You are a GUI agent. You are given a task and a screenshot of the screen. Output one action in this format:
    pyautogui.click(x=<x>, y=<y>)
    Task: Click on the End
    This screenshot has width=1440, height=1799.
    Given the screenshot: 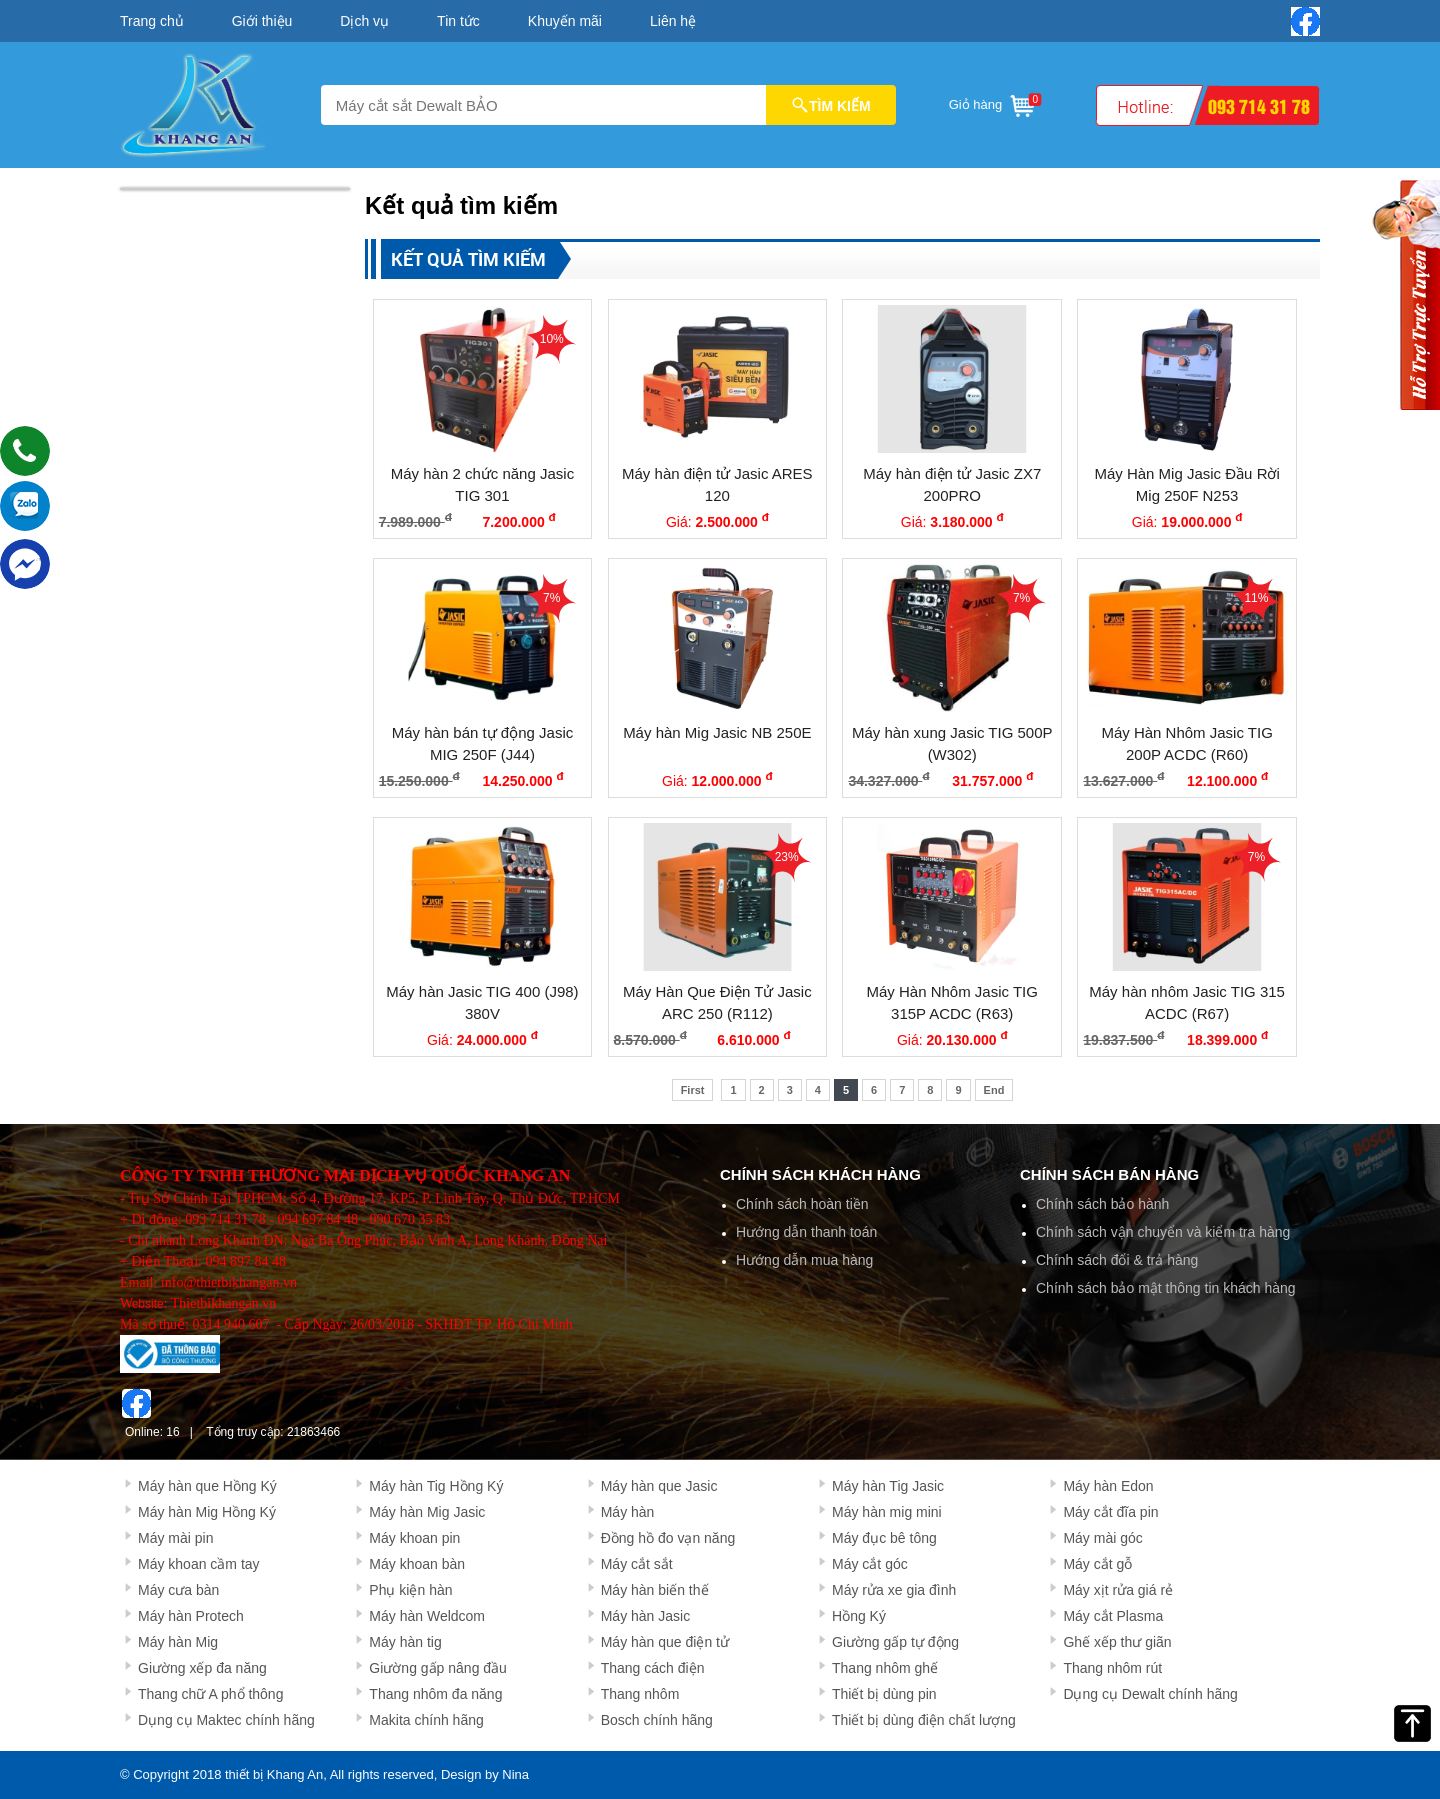 What is the action you would take?
    pyautogui.click(x=994, y=1090)
    